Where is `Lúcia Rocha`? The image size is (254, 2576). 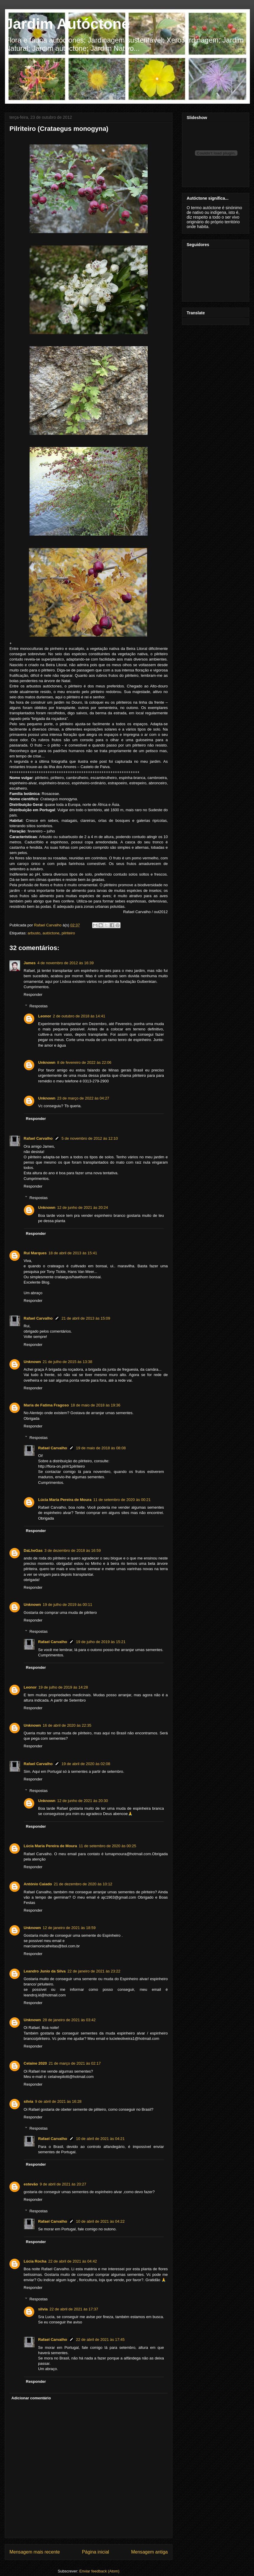 Lúcia Rocha is located at coordinates (35, 2261).